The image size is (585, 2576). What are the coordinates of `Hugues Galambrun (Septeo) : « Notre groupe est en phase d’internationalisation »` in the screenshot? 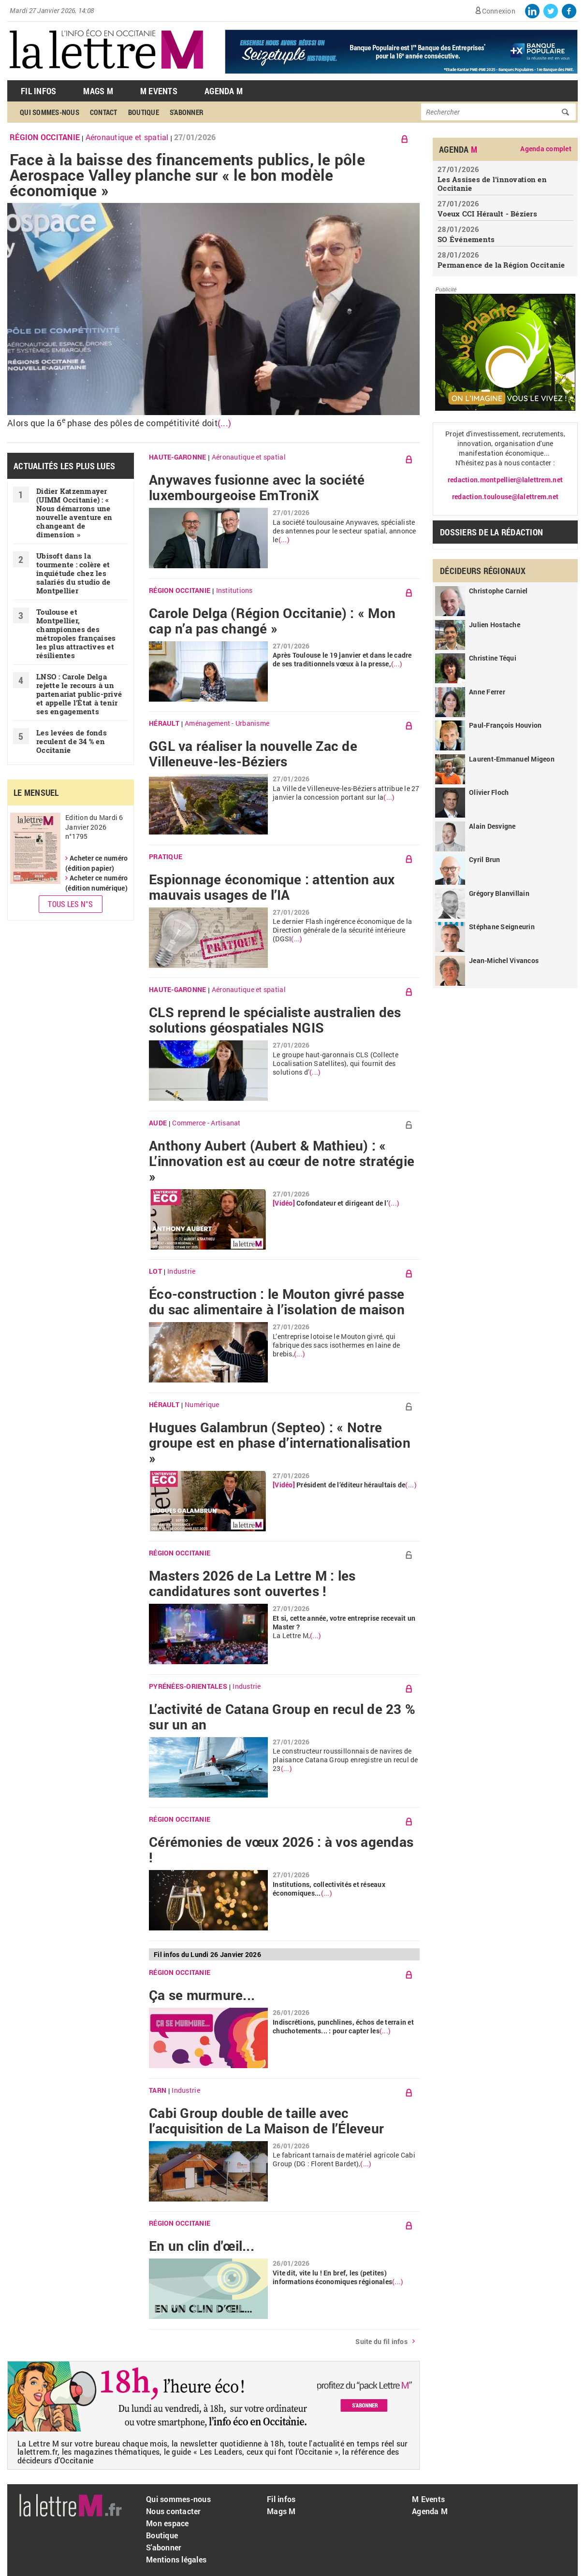 It's located at (279, 1443).